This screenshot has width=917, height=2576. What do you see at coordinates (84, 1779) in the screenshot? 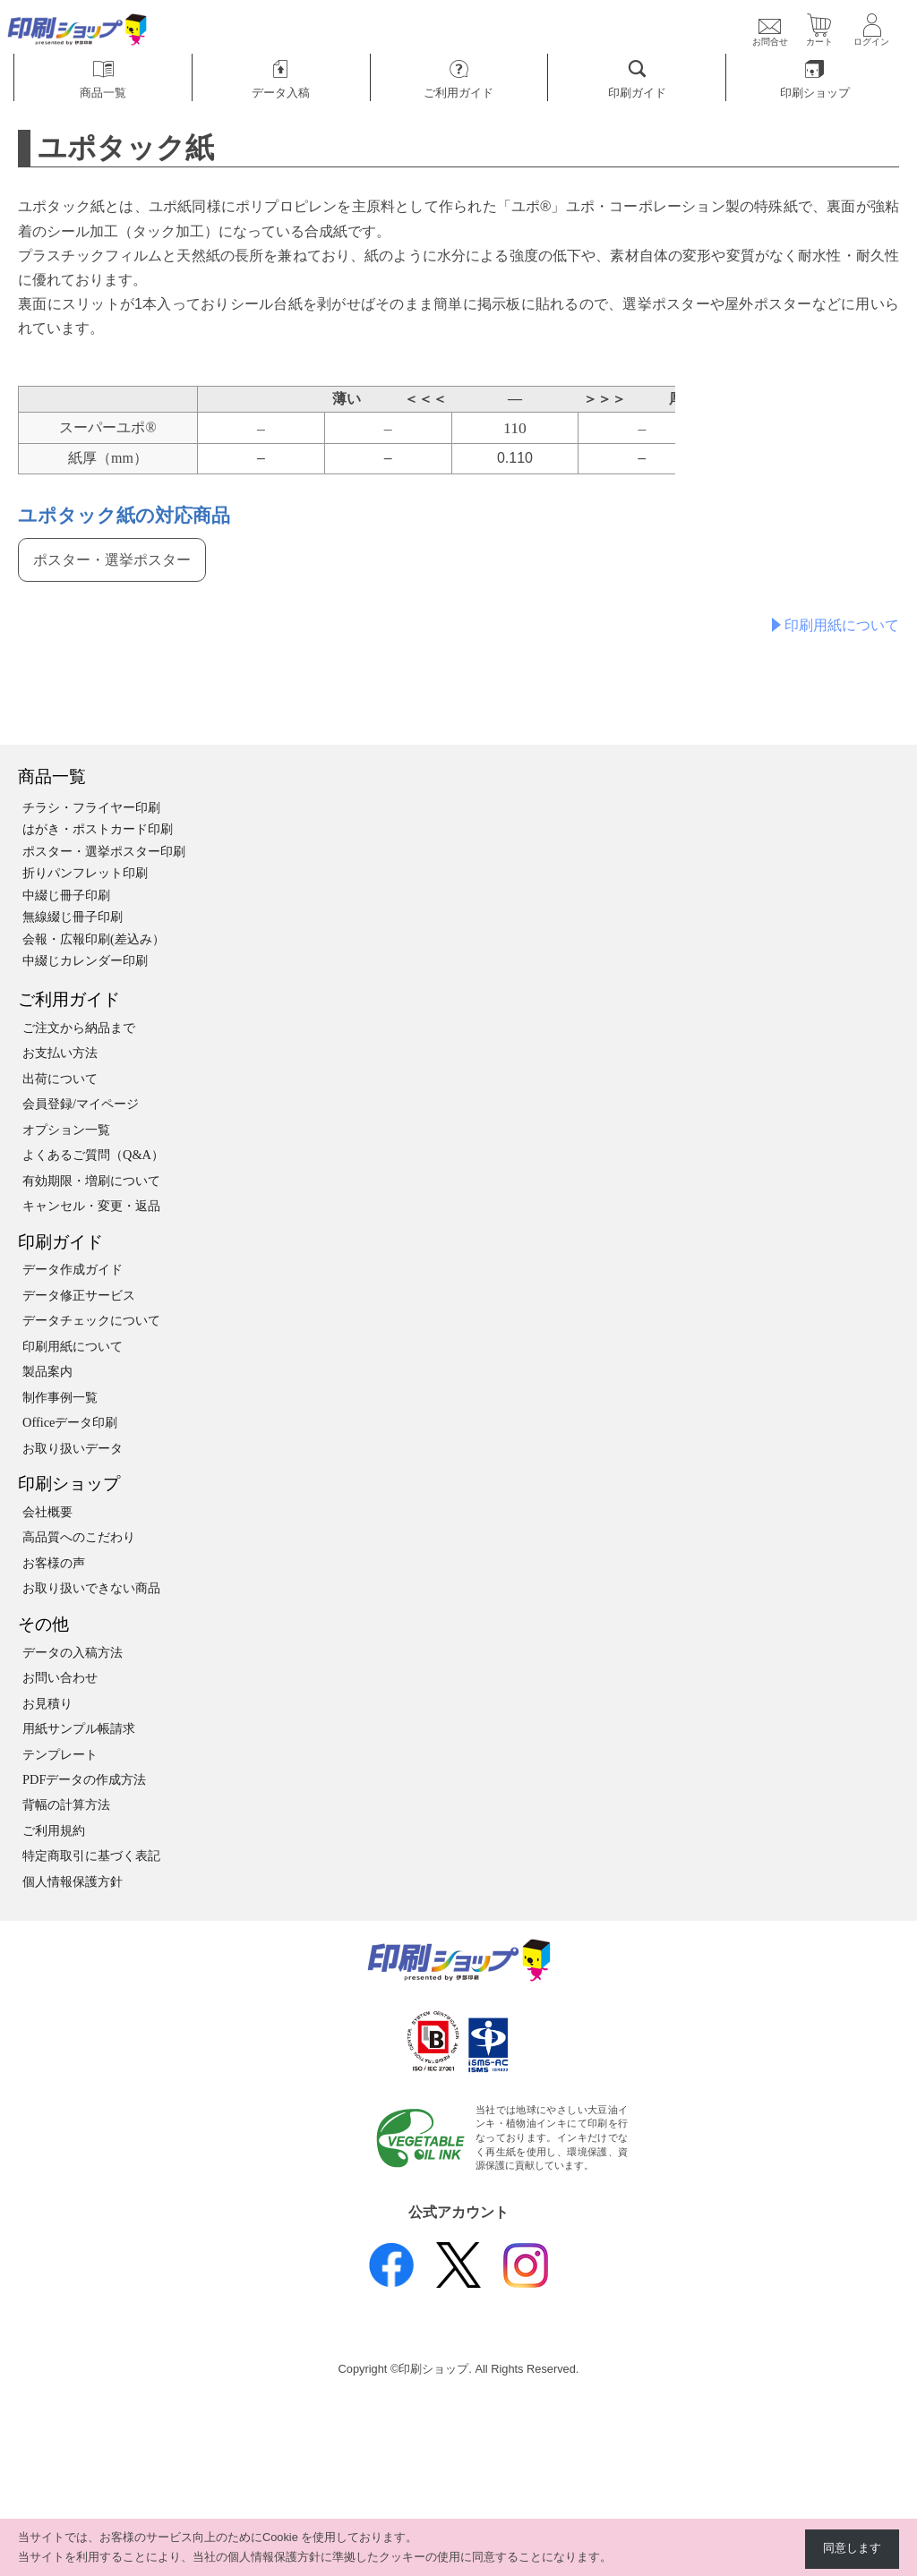
I see `PDFデータの作成方法` at bounding box center [84, 1779].